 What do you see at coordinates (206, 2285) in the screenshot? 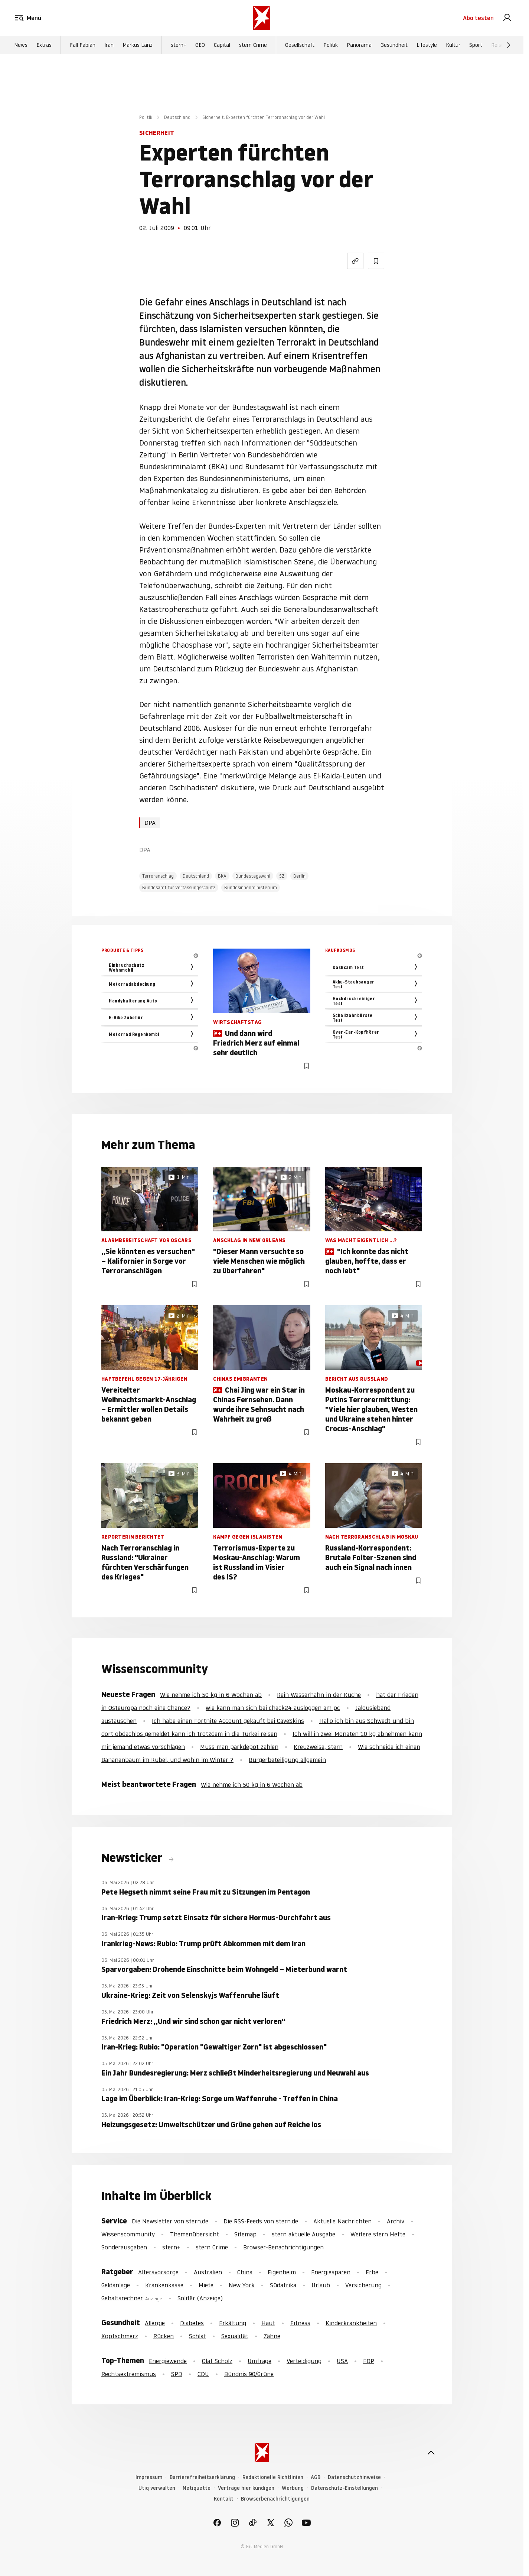
I see `Miete` at bounding box center [206, 2285].